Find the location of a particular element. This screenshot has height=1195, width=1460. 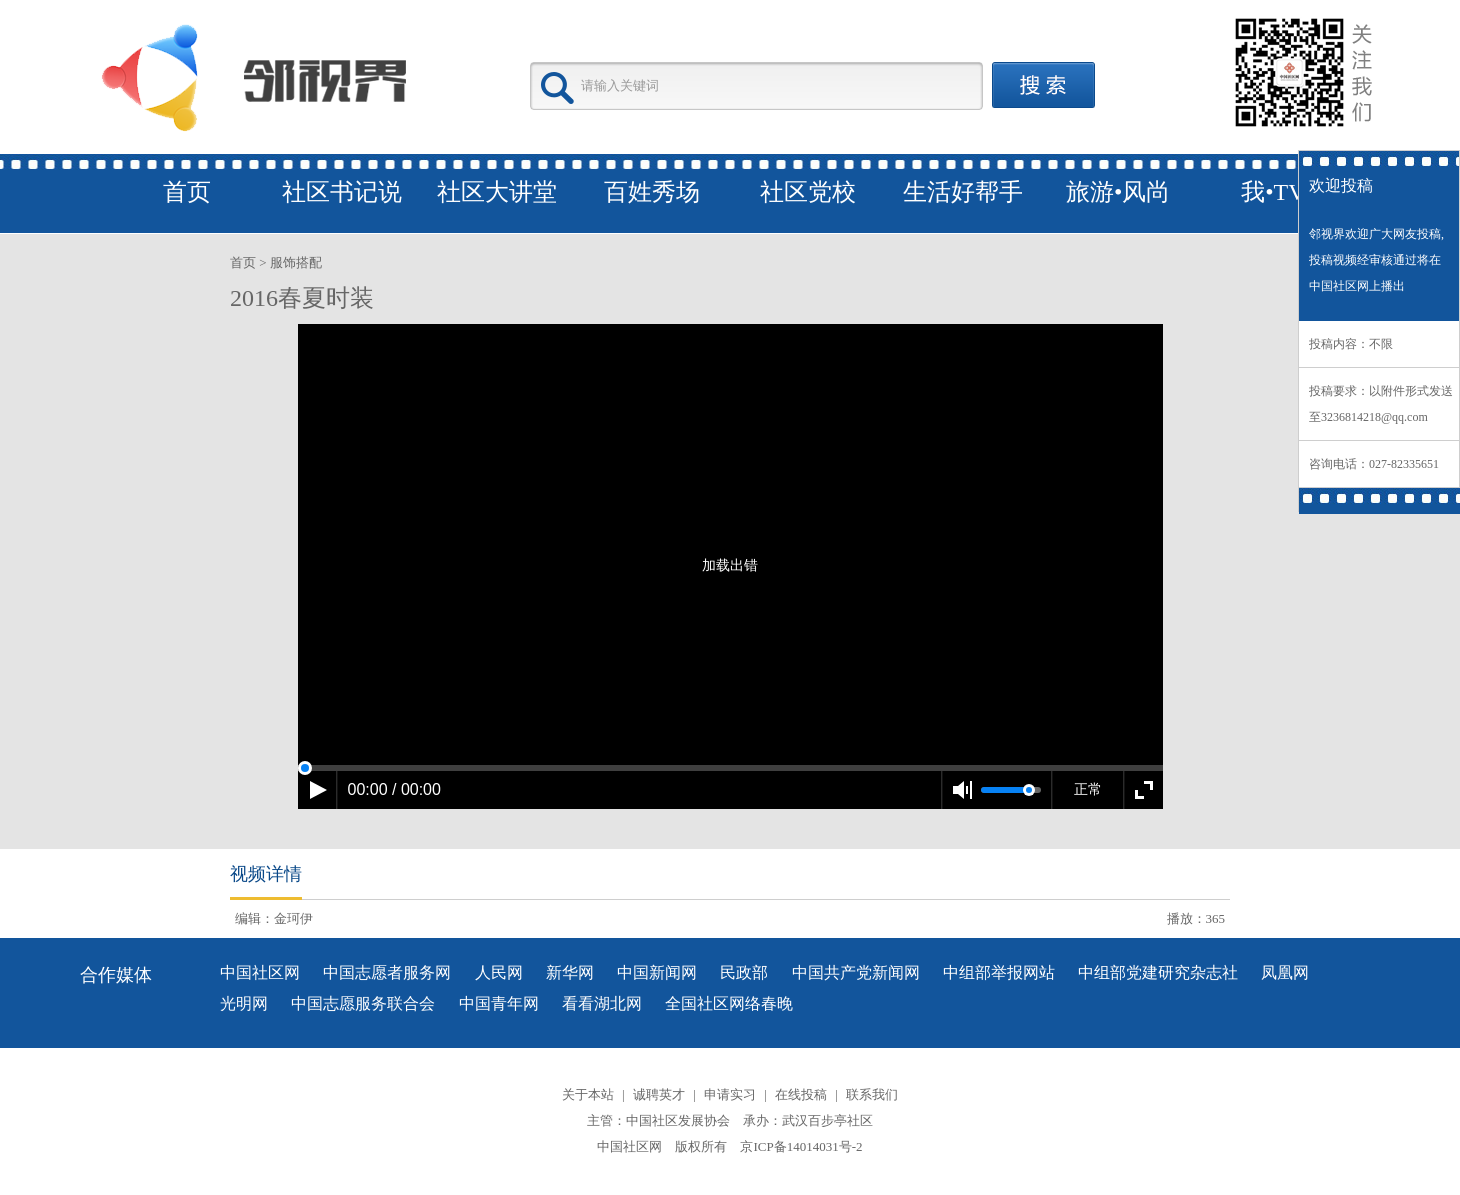

中国社区网 is located at coordinates (260, 972).